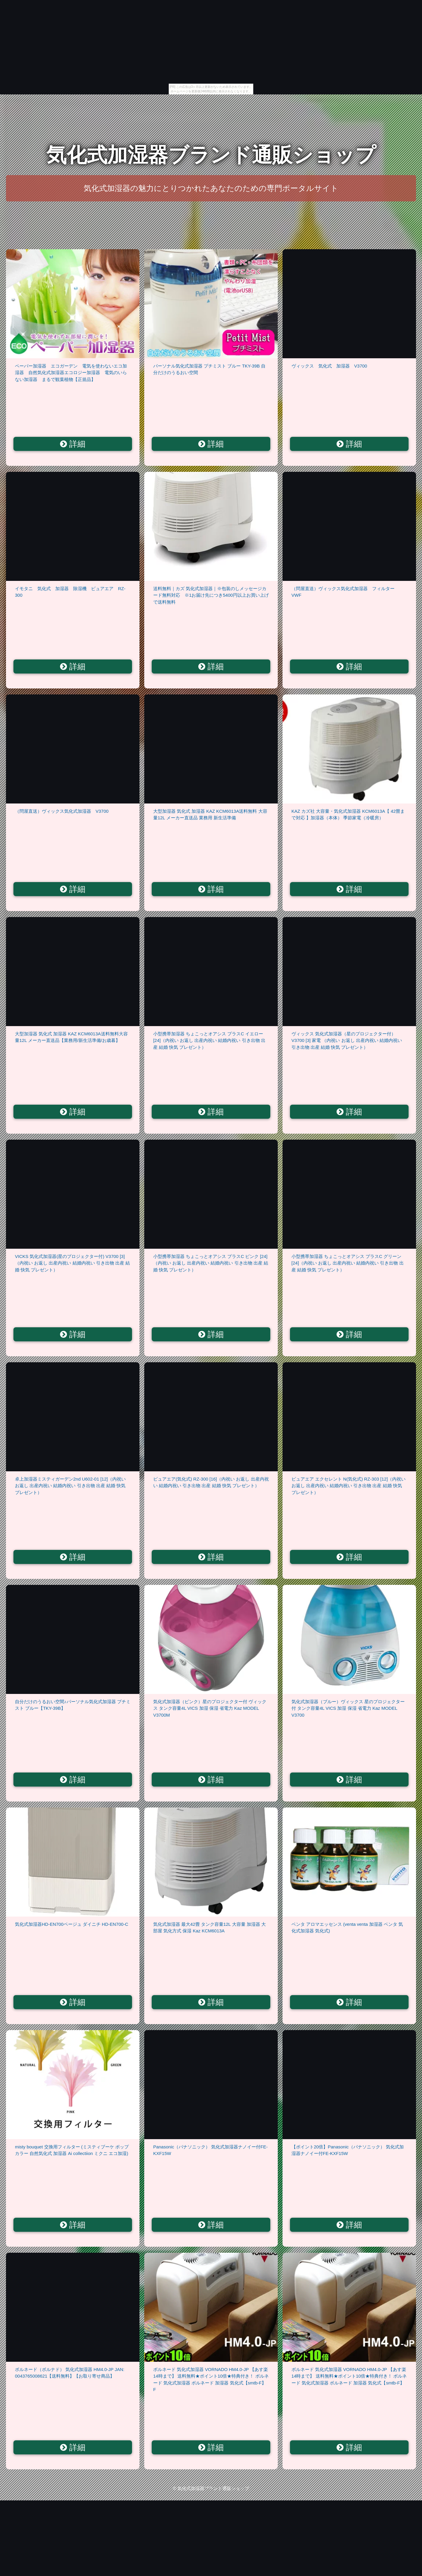 This screenshot has height=2576, width=422. I want to click on 小型携帯加湿器 ちょこっとオアシス プラスC グリーン [24]（内祝い お返し 出産内祝い 結婚内祝い 引き出物 出産 結婚 快気 プレゼント）, so click(347, 1263).